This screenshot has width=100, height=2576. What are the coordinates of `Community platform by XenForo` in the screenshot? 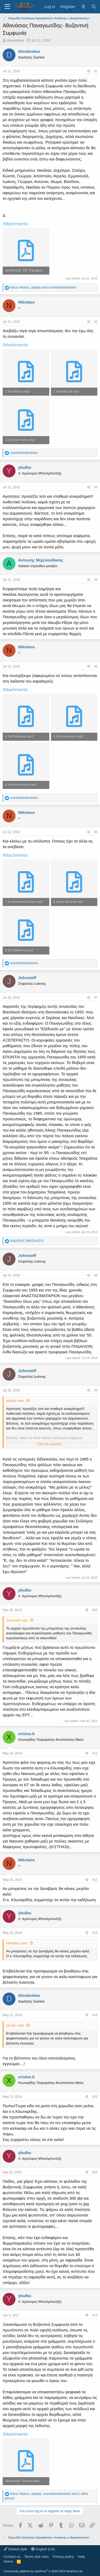 It's located at (43, 2571).